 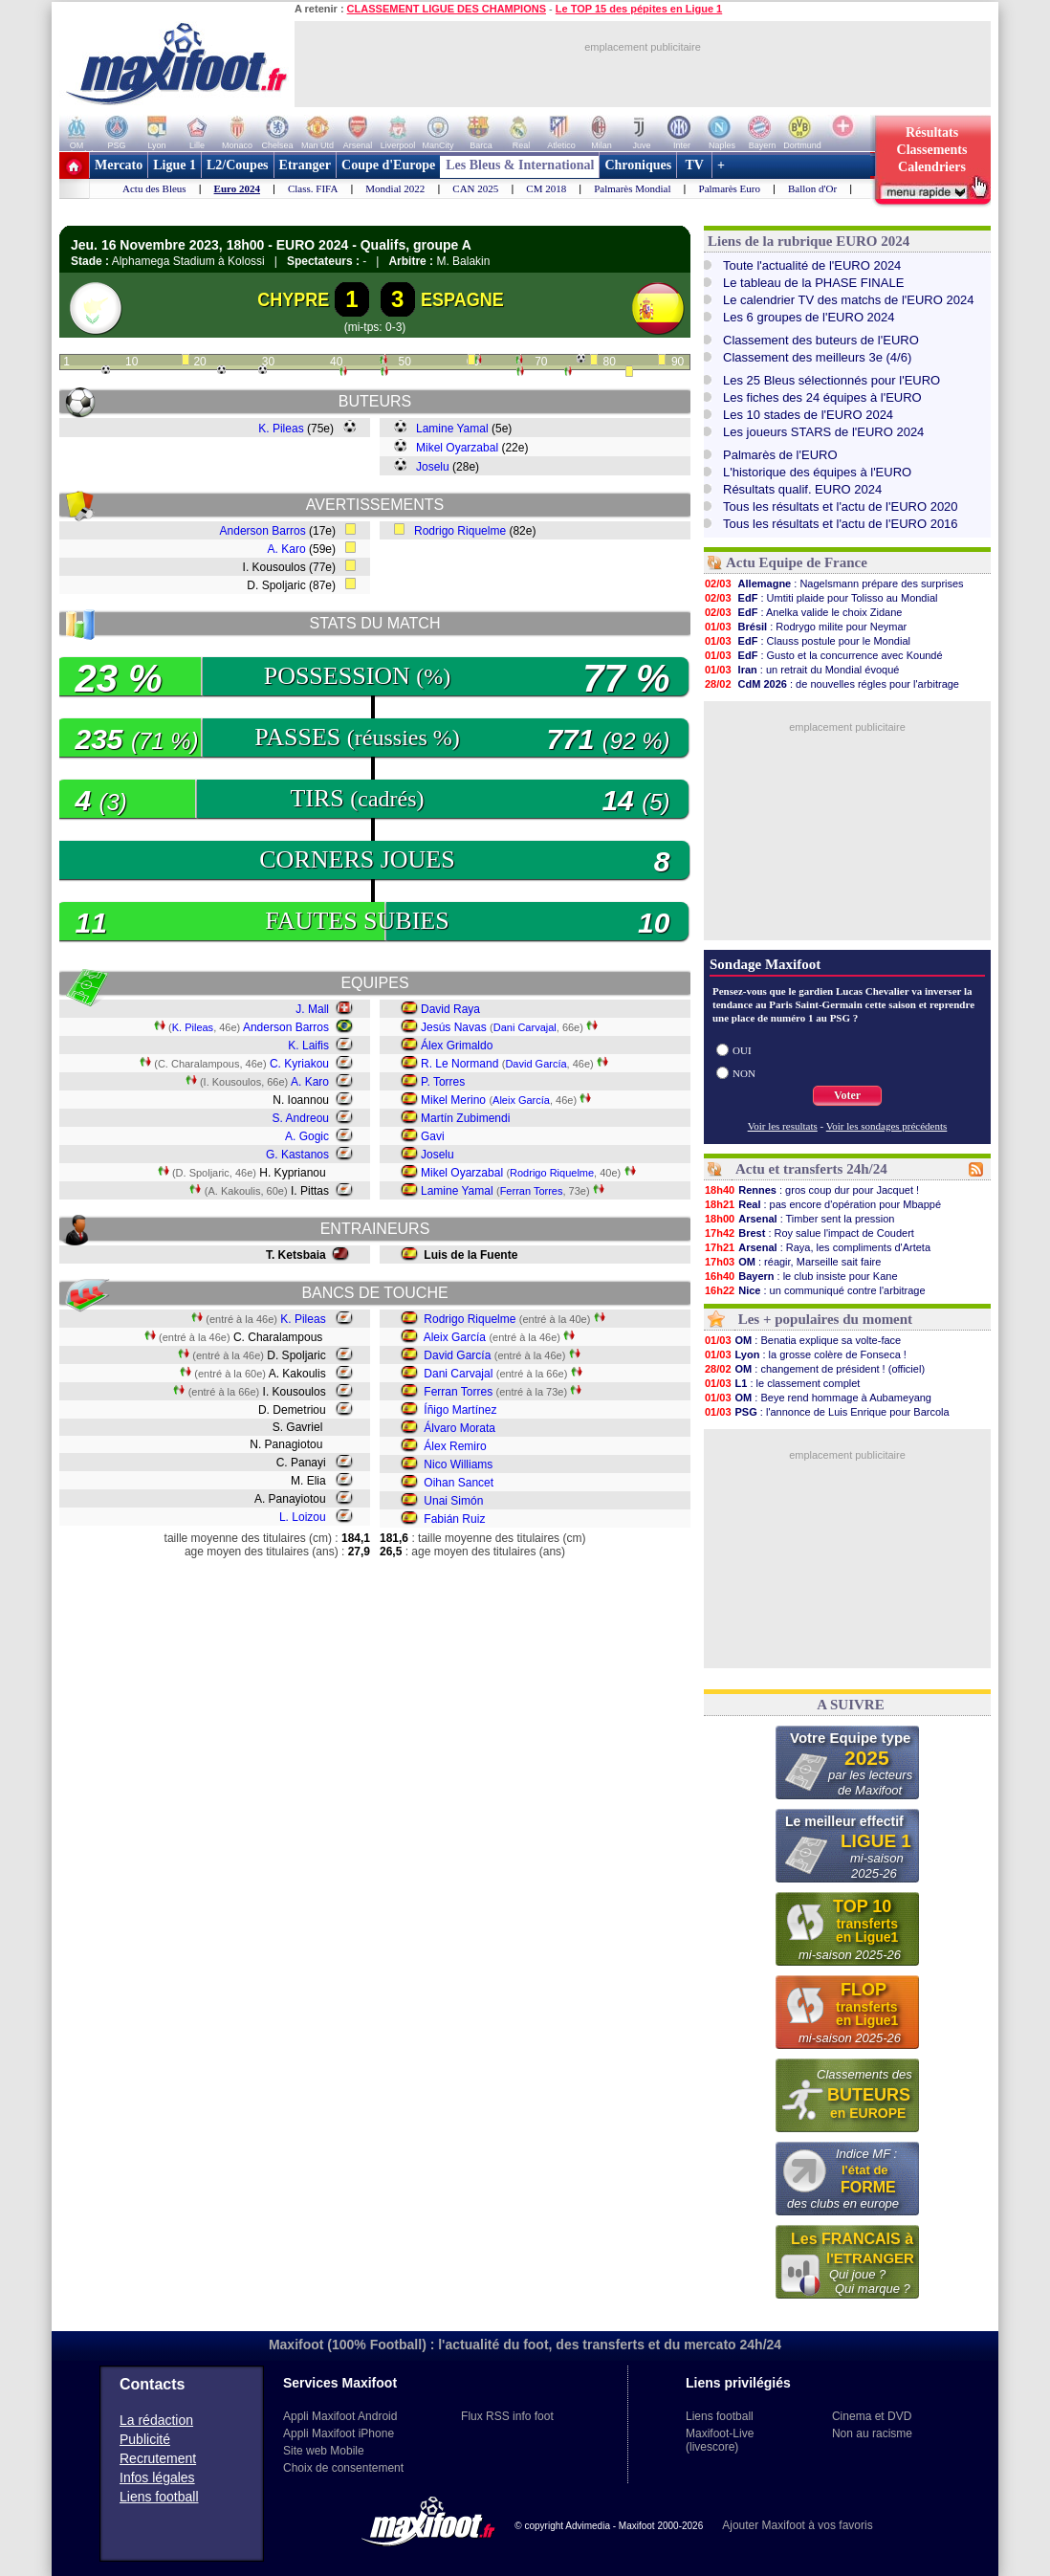 I want to click on Résultats qualif. EURO 2024, so click(x=802, y=489).